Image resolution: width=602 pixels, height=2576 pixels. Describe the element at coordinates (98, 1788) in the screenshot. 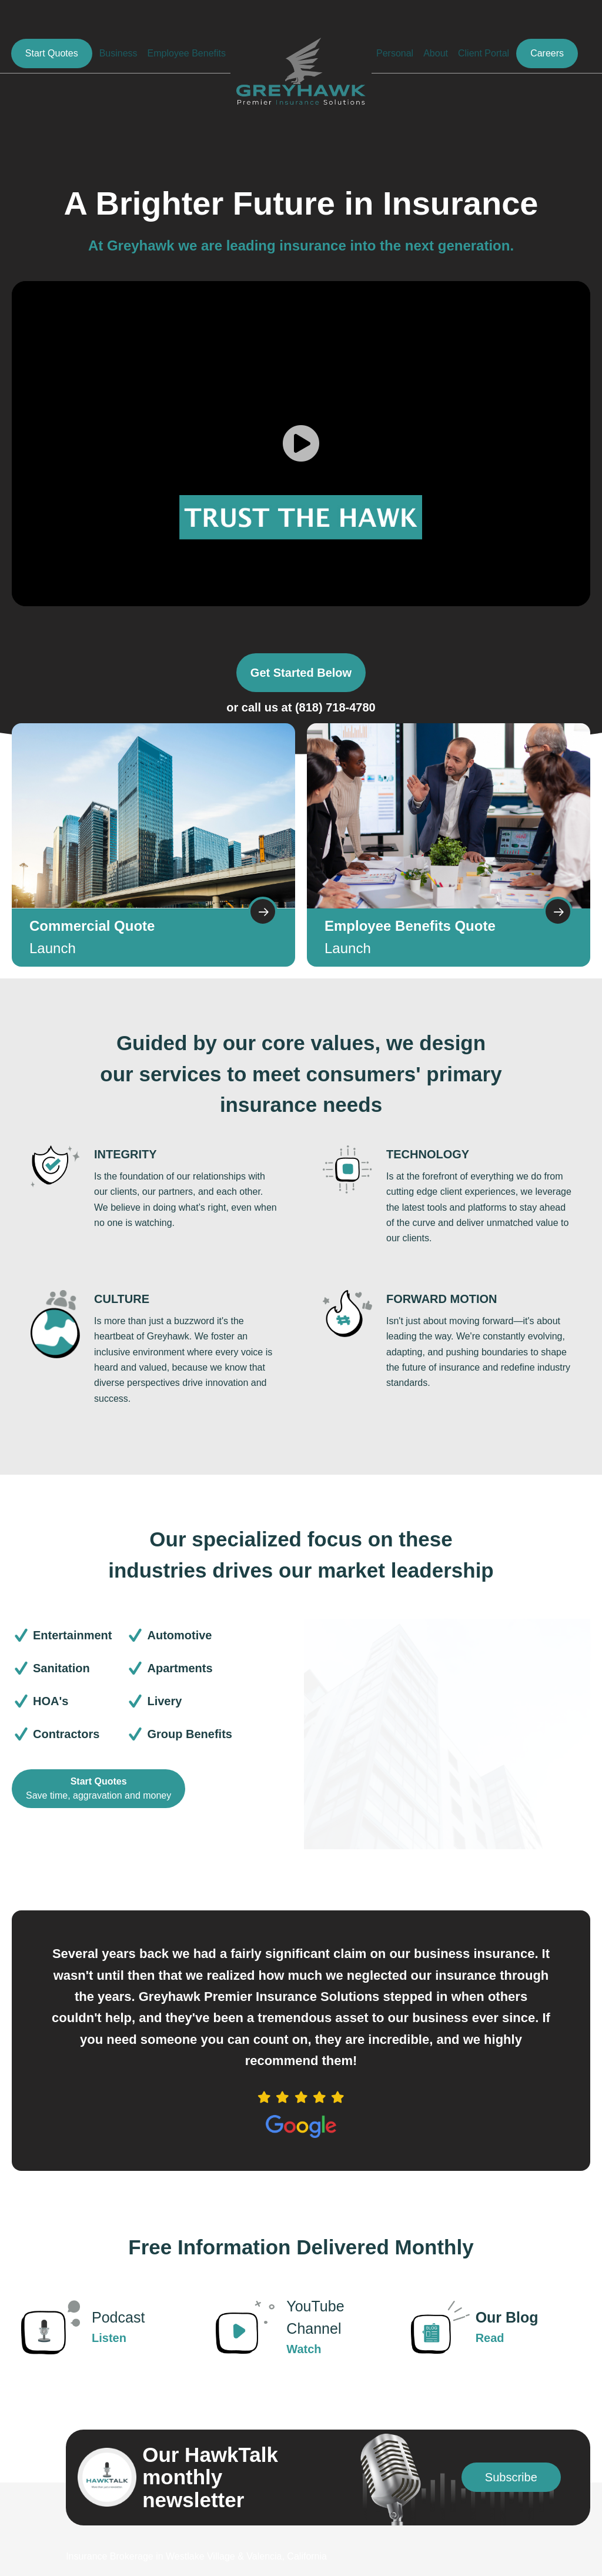

I see `[Start Quotes Save time, aggravation and money]` at that location.